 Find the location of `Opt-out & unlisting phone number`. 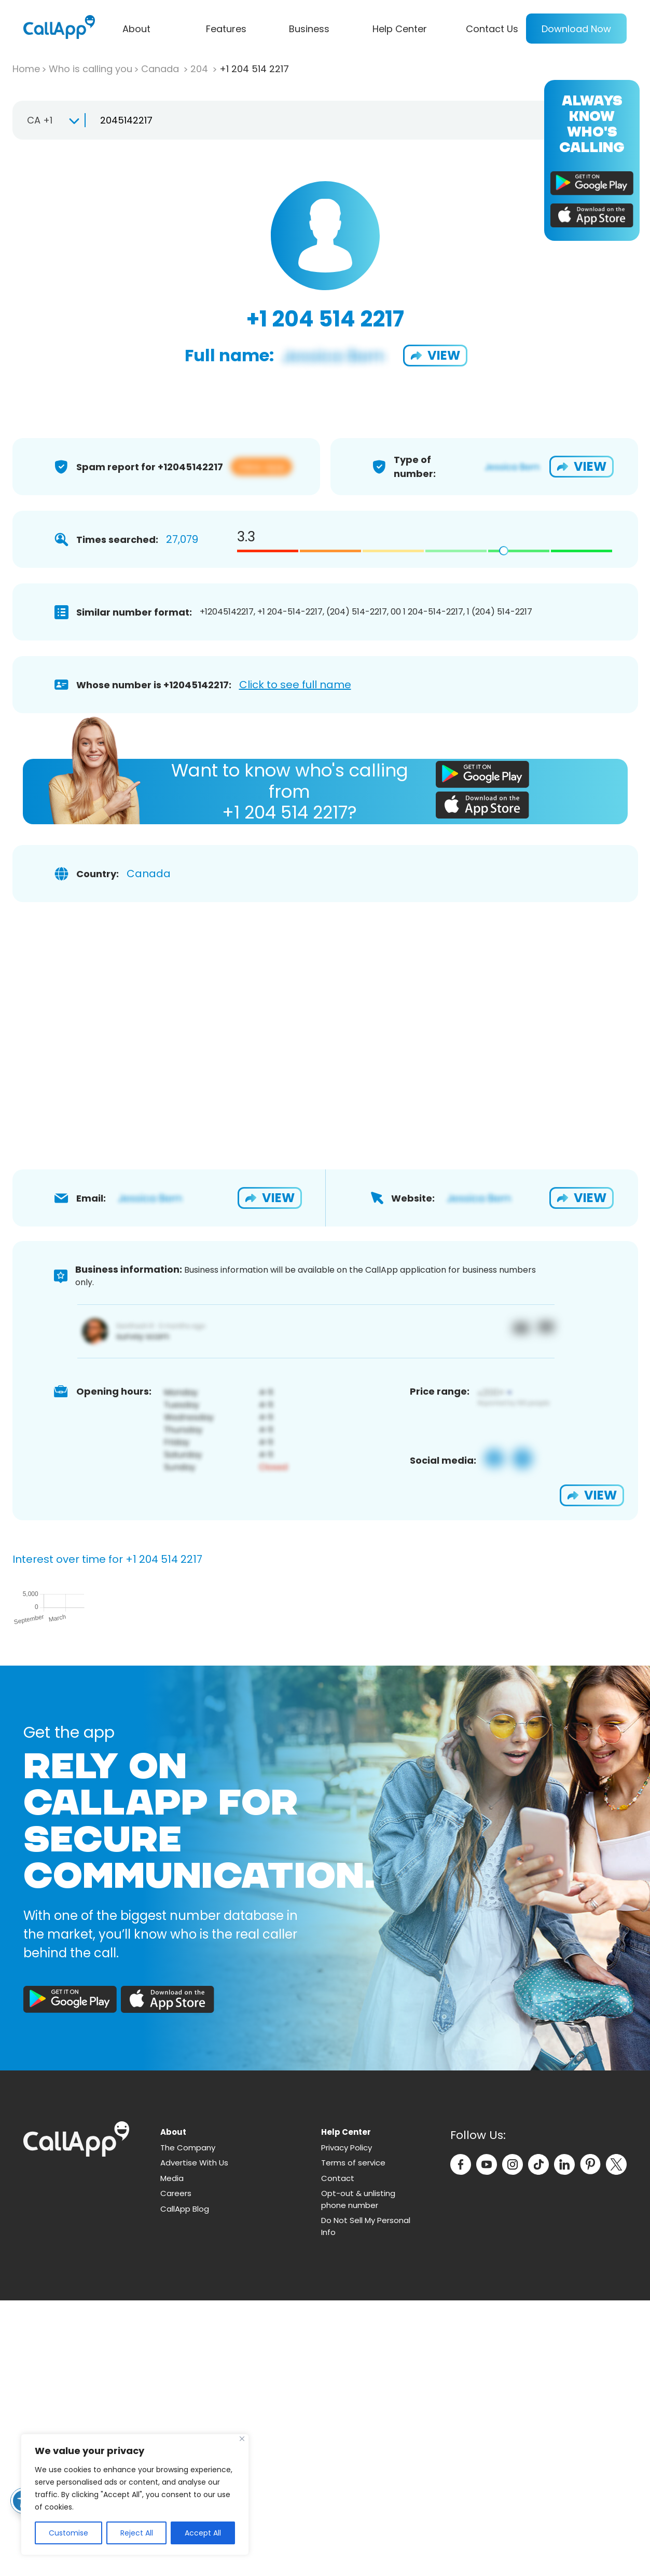

Opt-out & unlisting phone number is located at coordinates (358, 2474).